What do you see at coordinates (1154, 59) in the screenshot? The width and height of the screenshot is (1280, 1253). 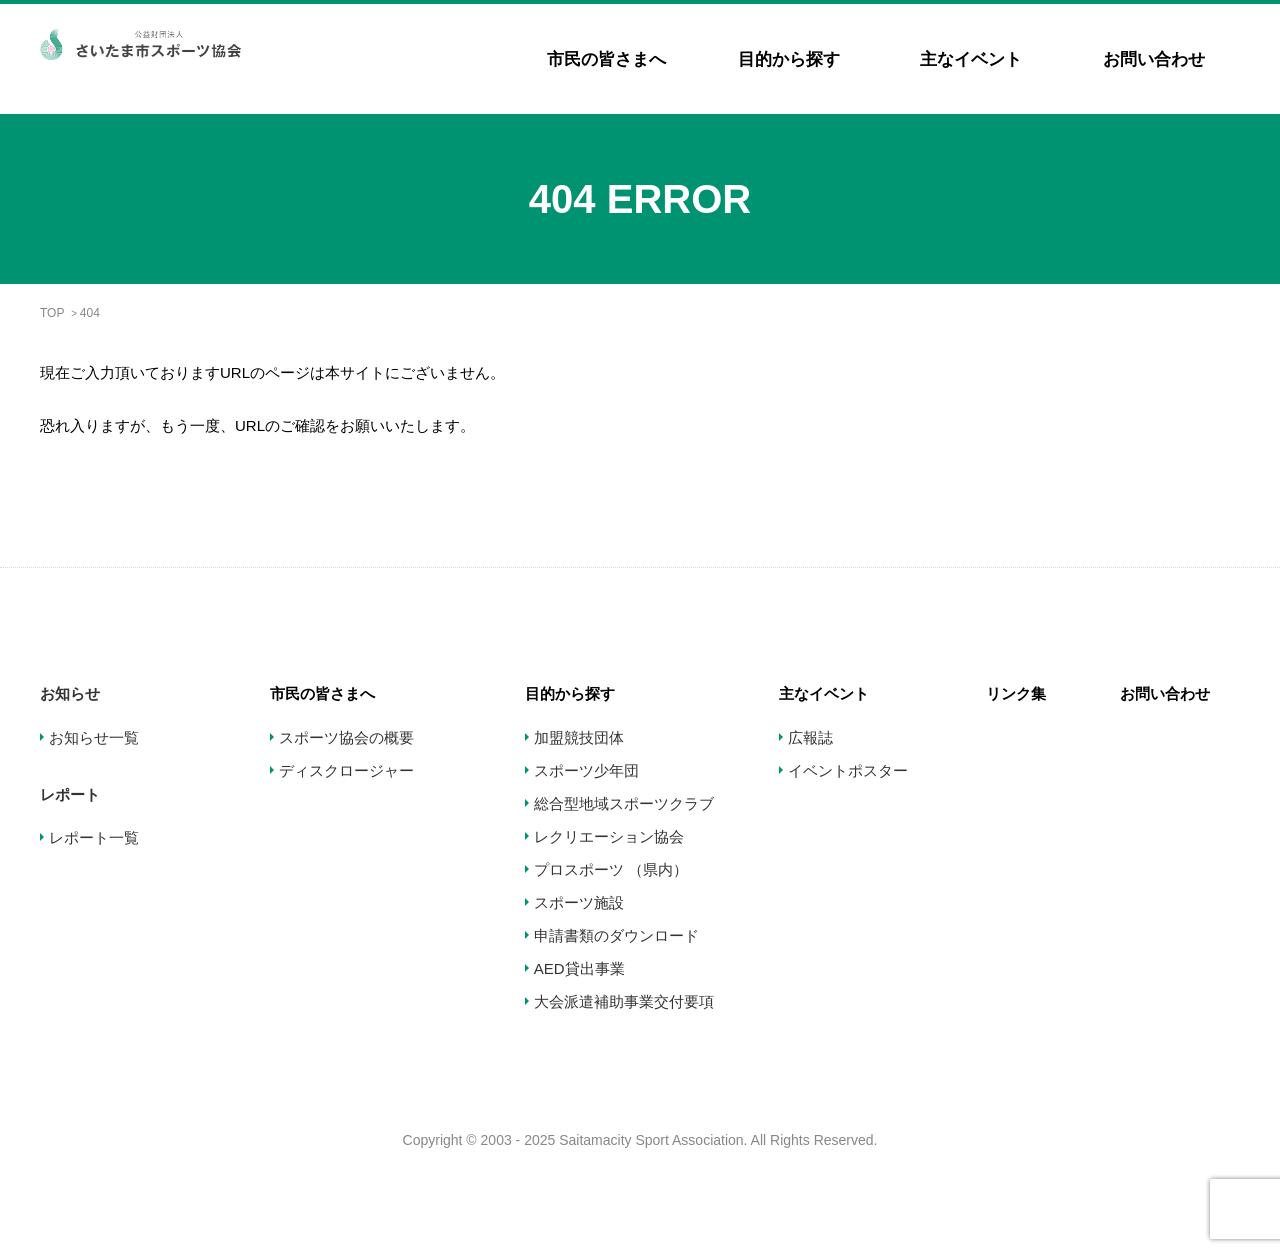 I see `お問い合わせ` at bounding box center [1154, 59].